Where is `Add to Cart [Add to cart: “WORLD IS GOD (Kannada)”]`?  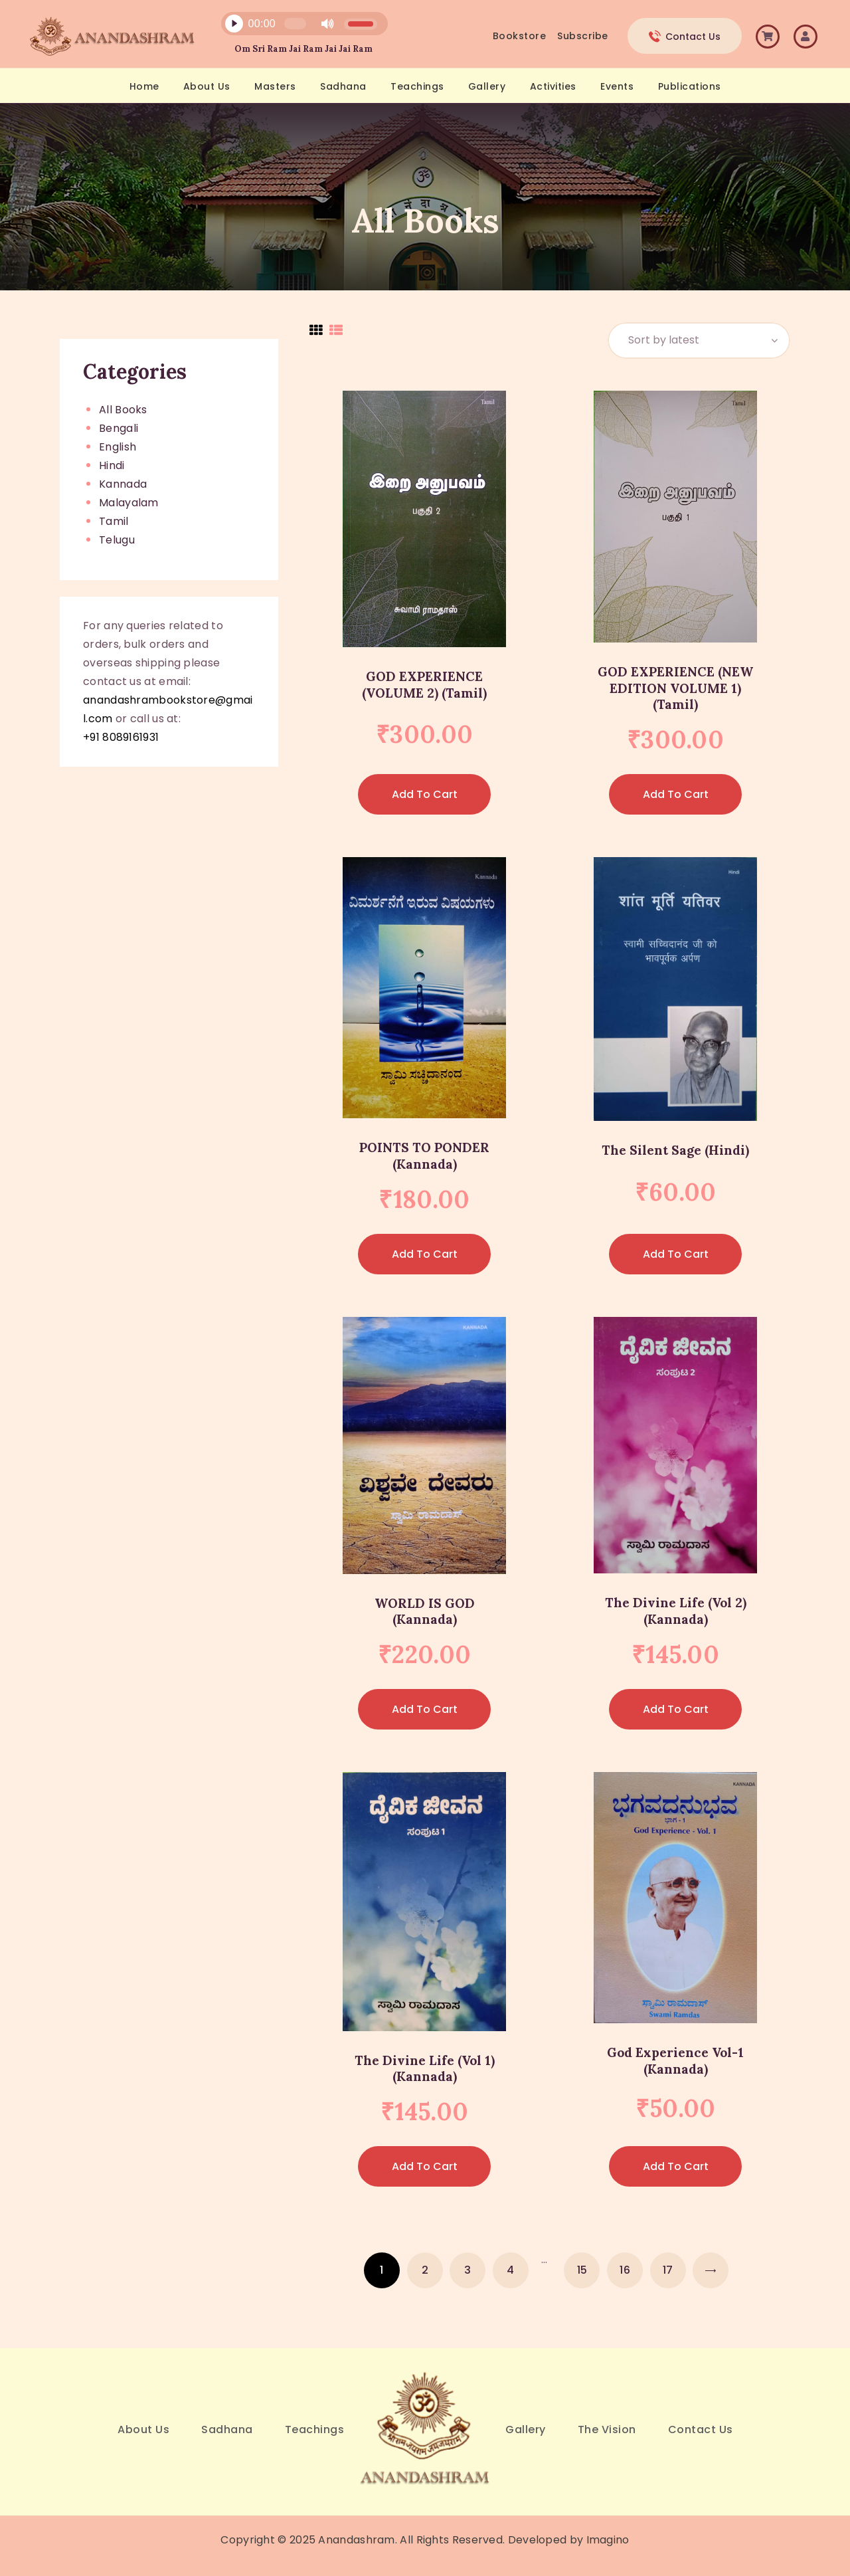 Add to Cart [Add to cart: “WORLD IS GOD (Kannada)”] is located at coordinates (425, 1709).